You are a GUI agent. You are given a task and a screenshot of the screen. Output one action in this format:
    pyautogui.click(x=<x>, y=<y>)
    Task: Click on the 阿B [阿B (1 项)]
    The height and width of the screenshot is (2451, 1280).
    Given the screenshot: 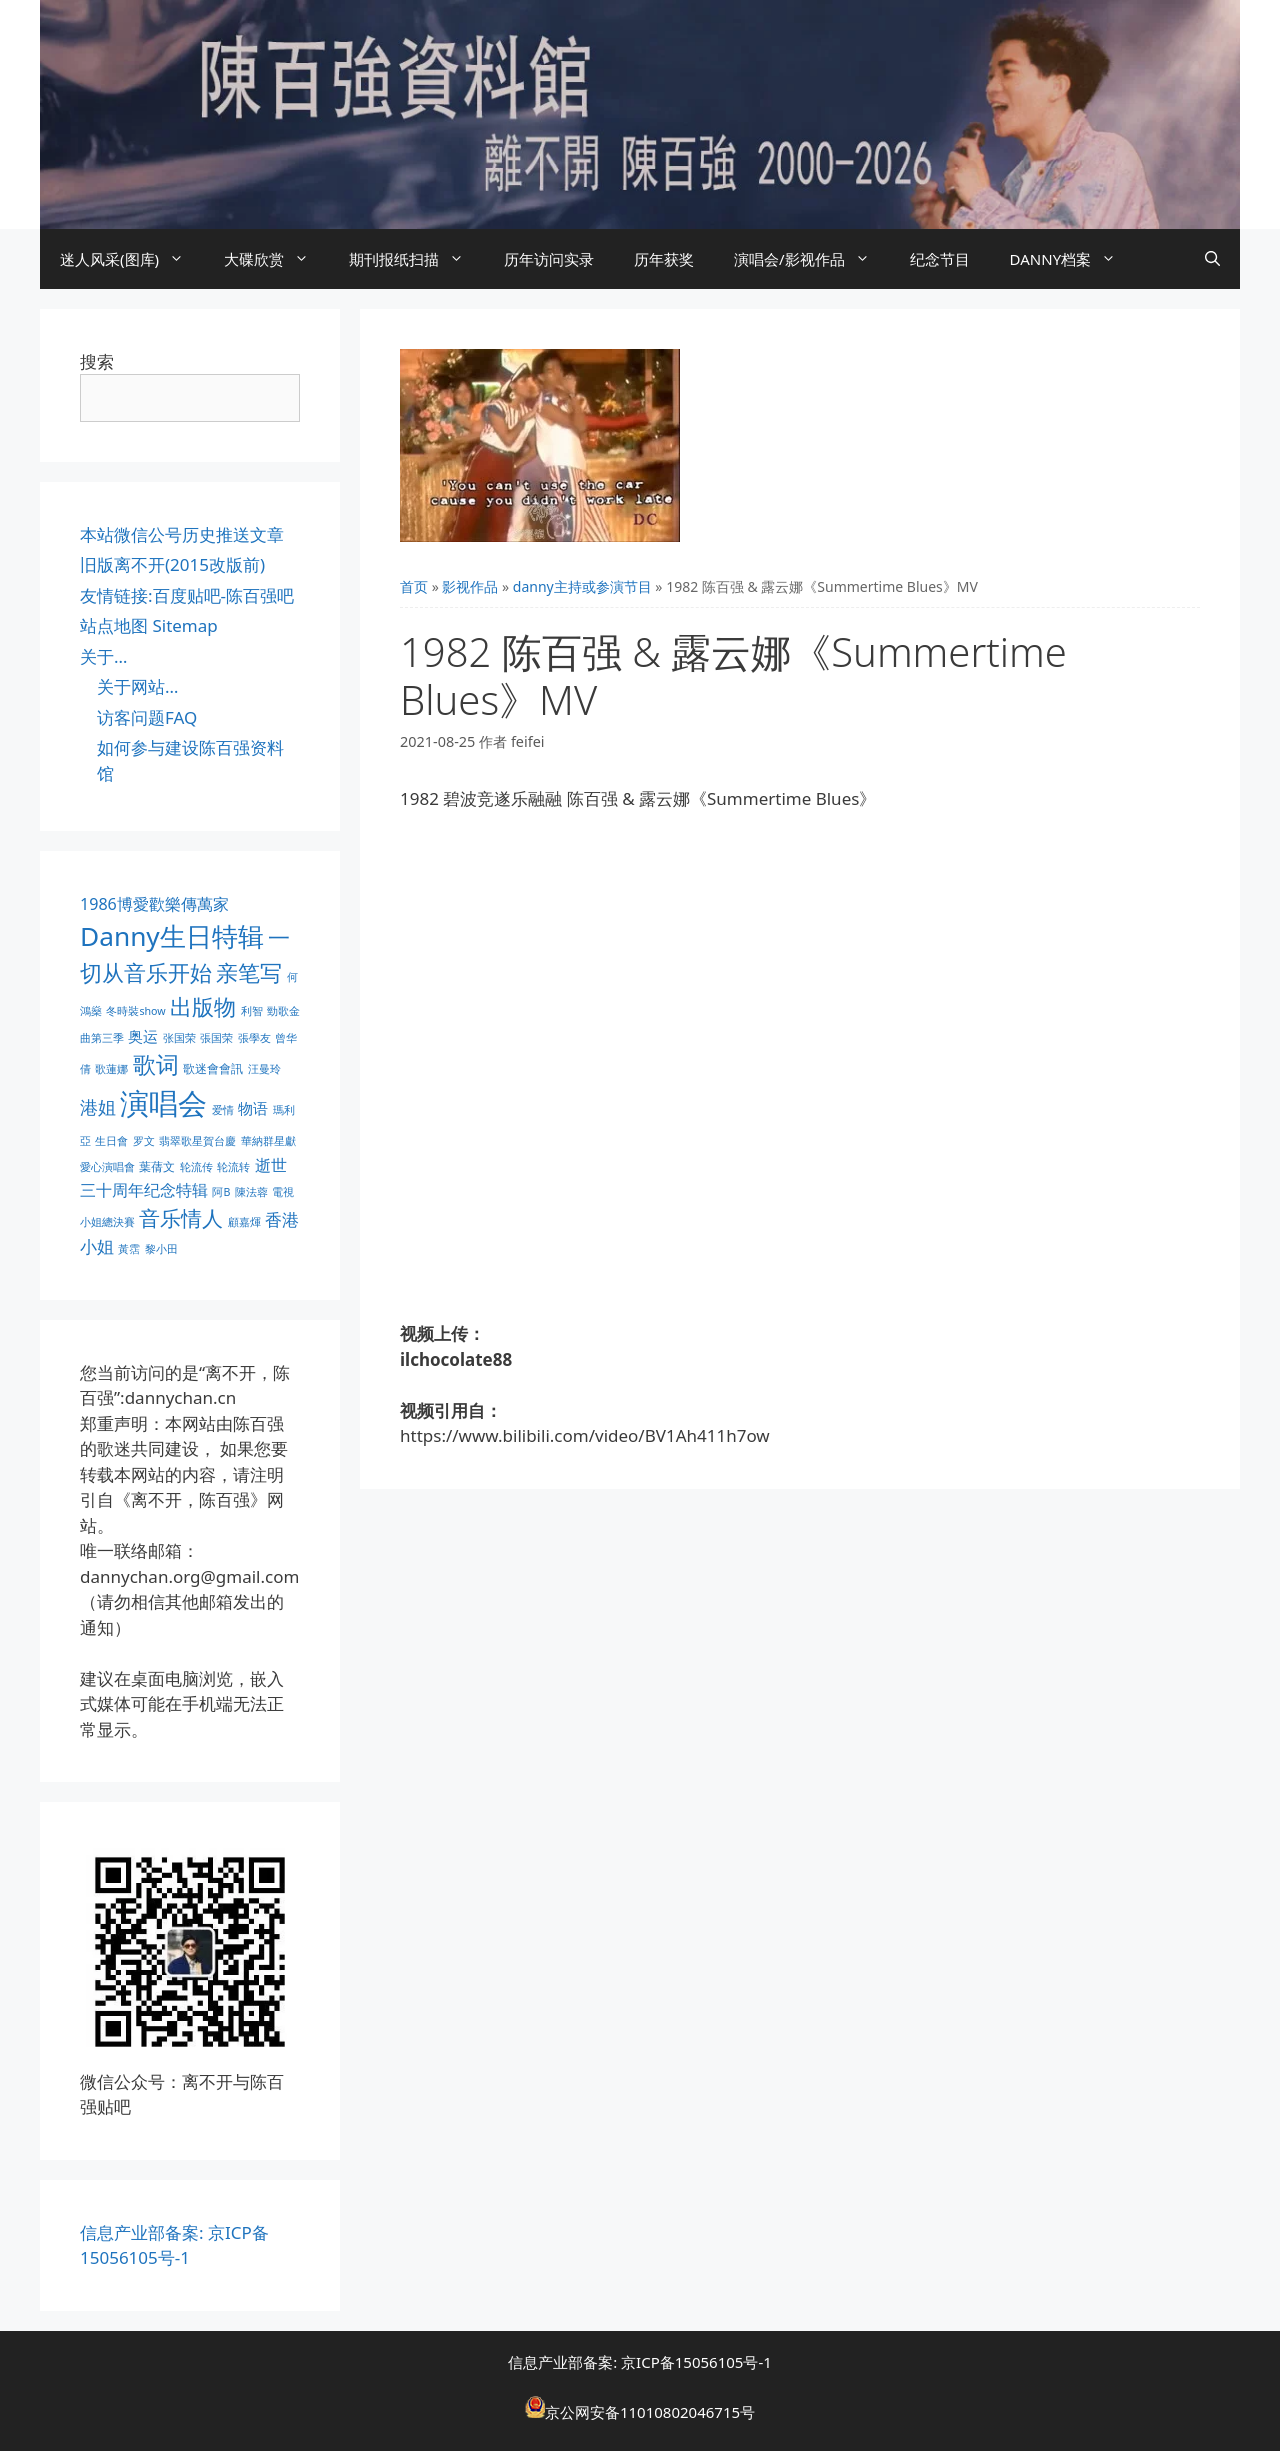 What is the action you would take?
    pyautogui.click(x=221, y=1192)
    